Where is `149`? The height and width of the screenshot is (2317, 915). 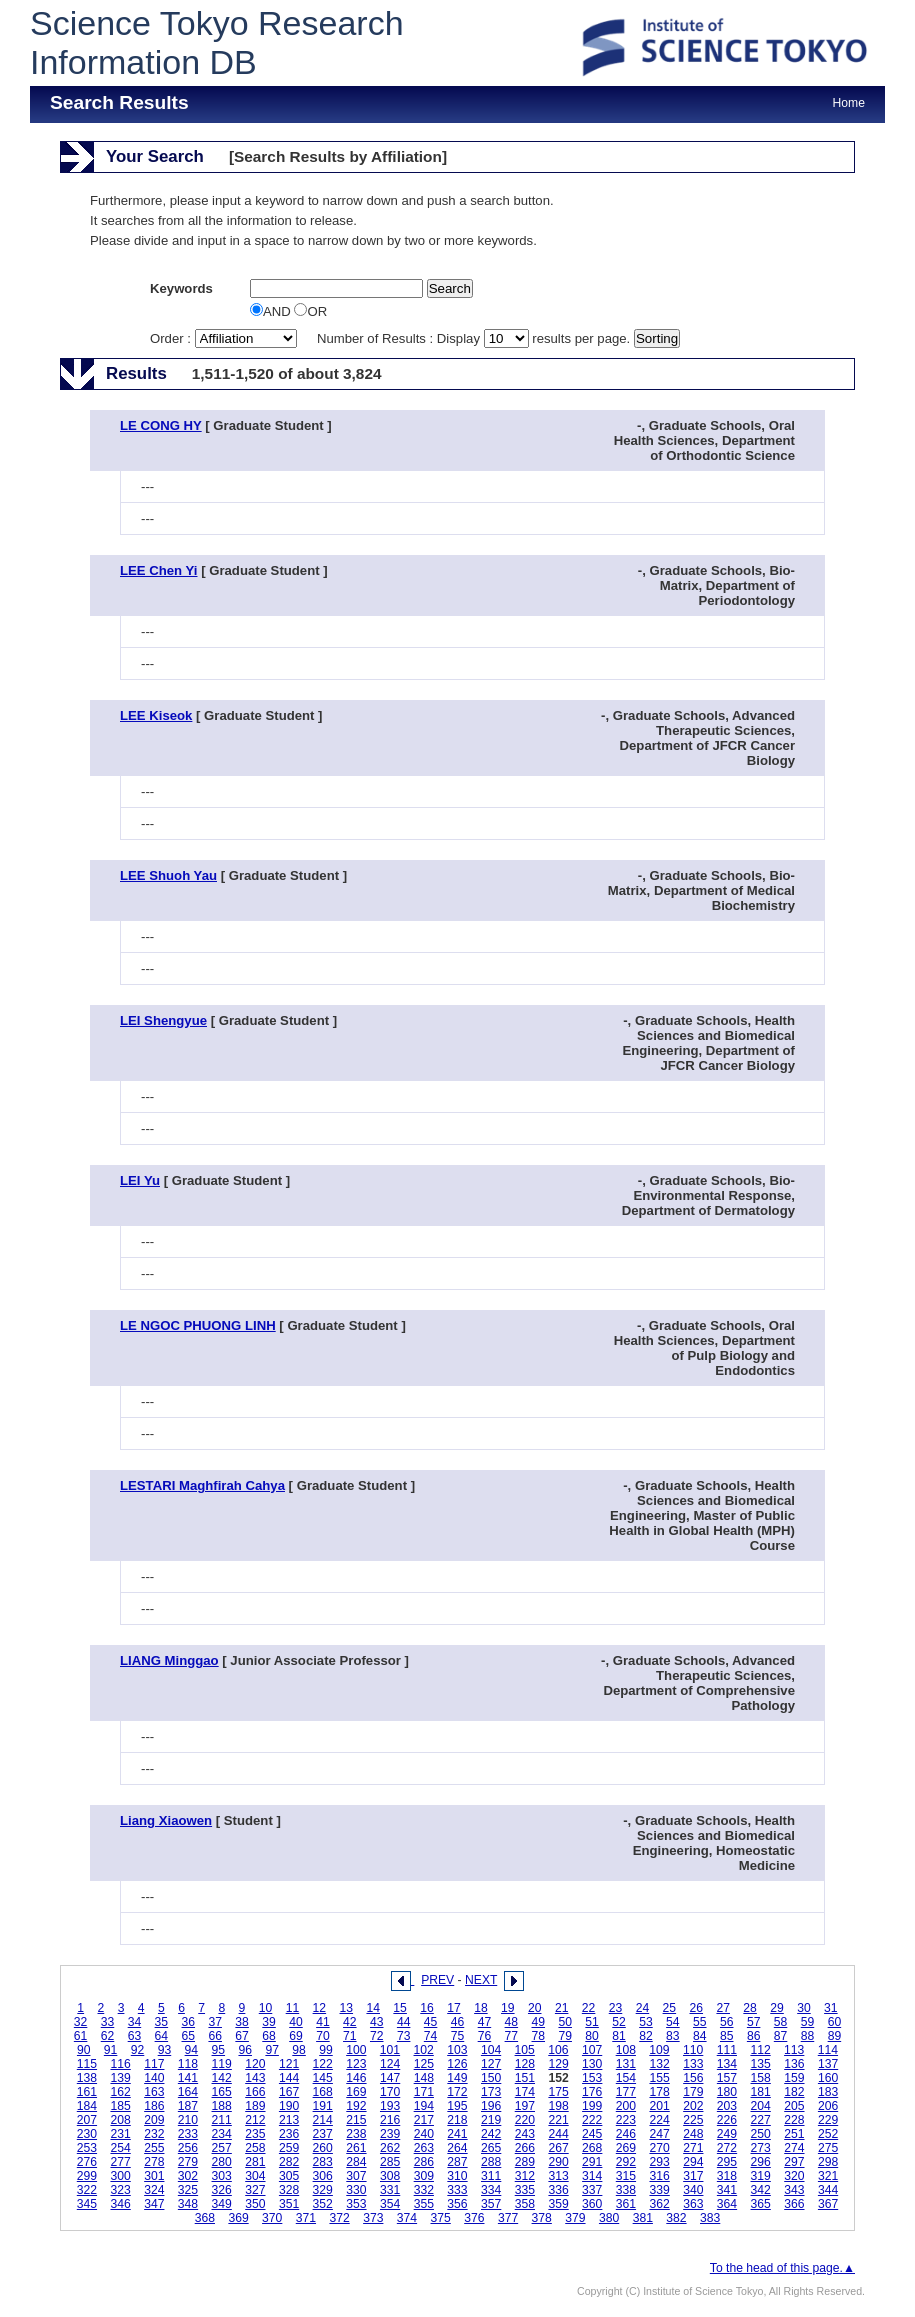
149 is located at coordinates (457, 2078).